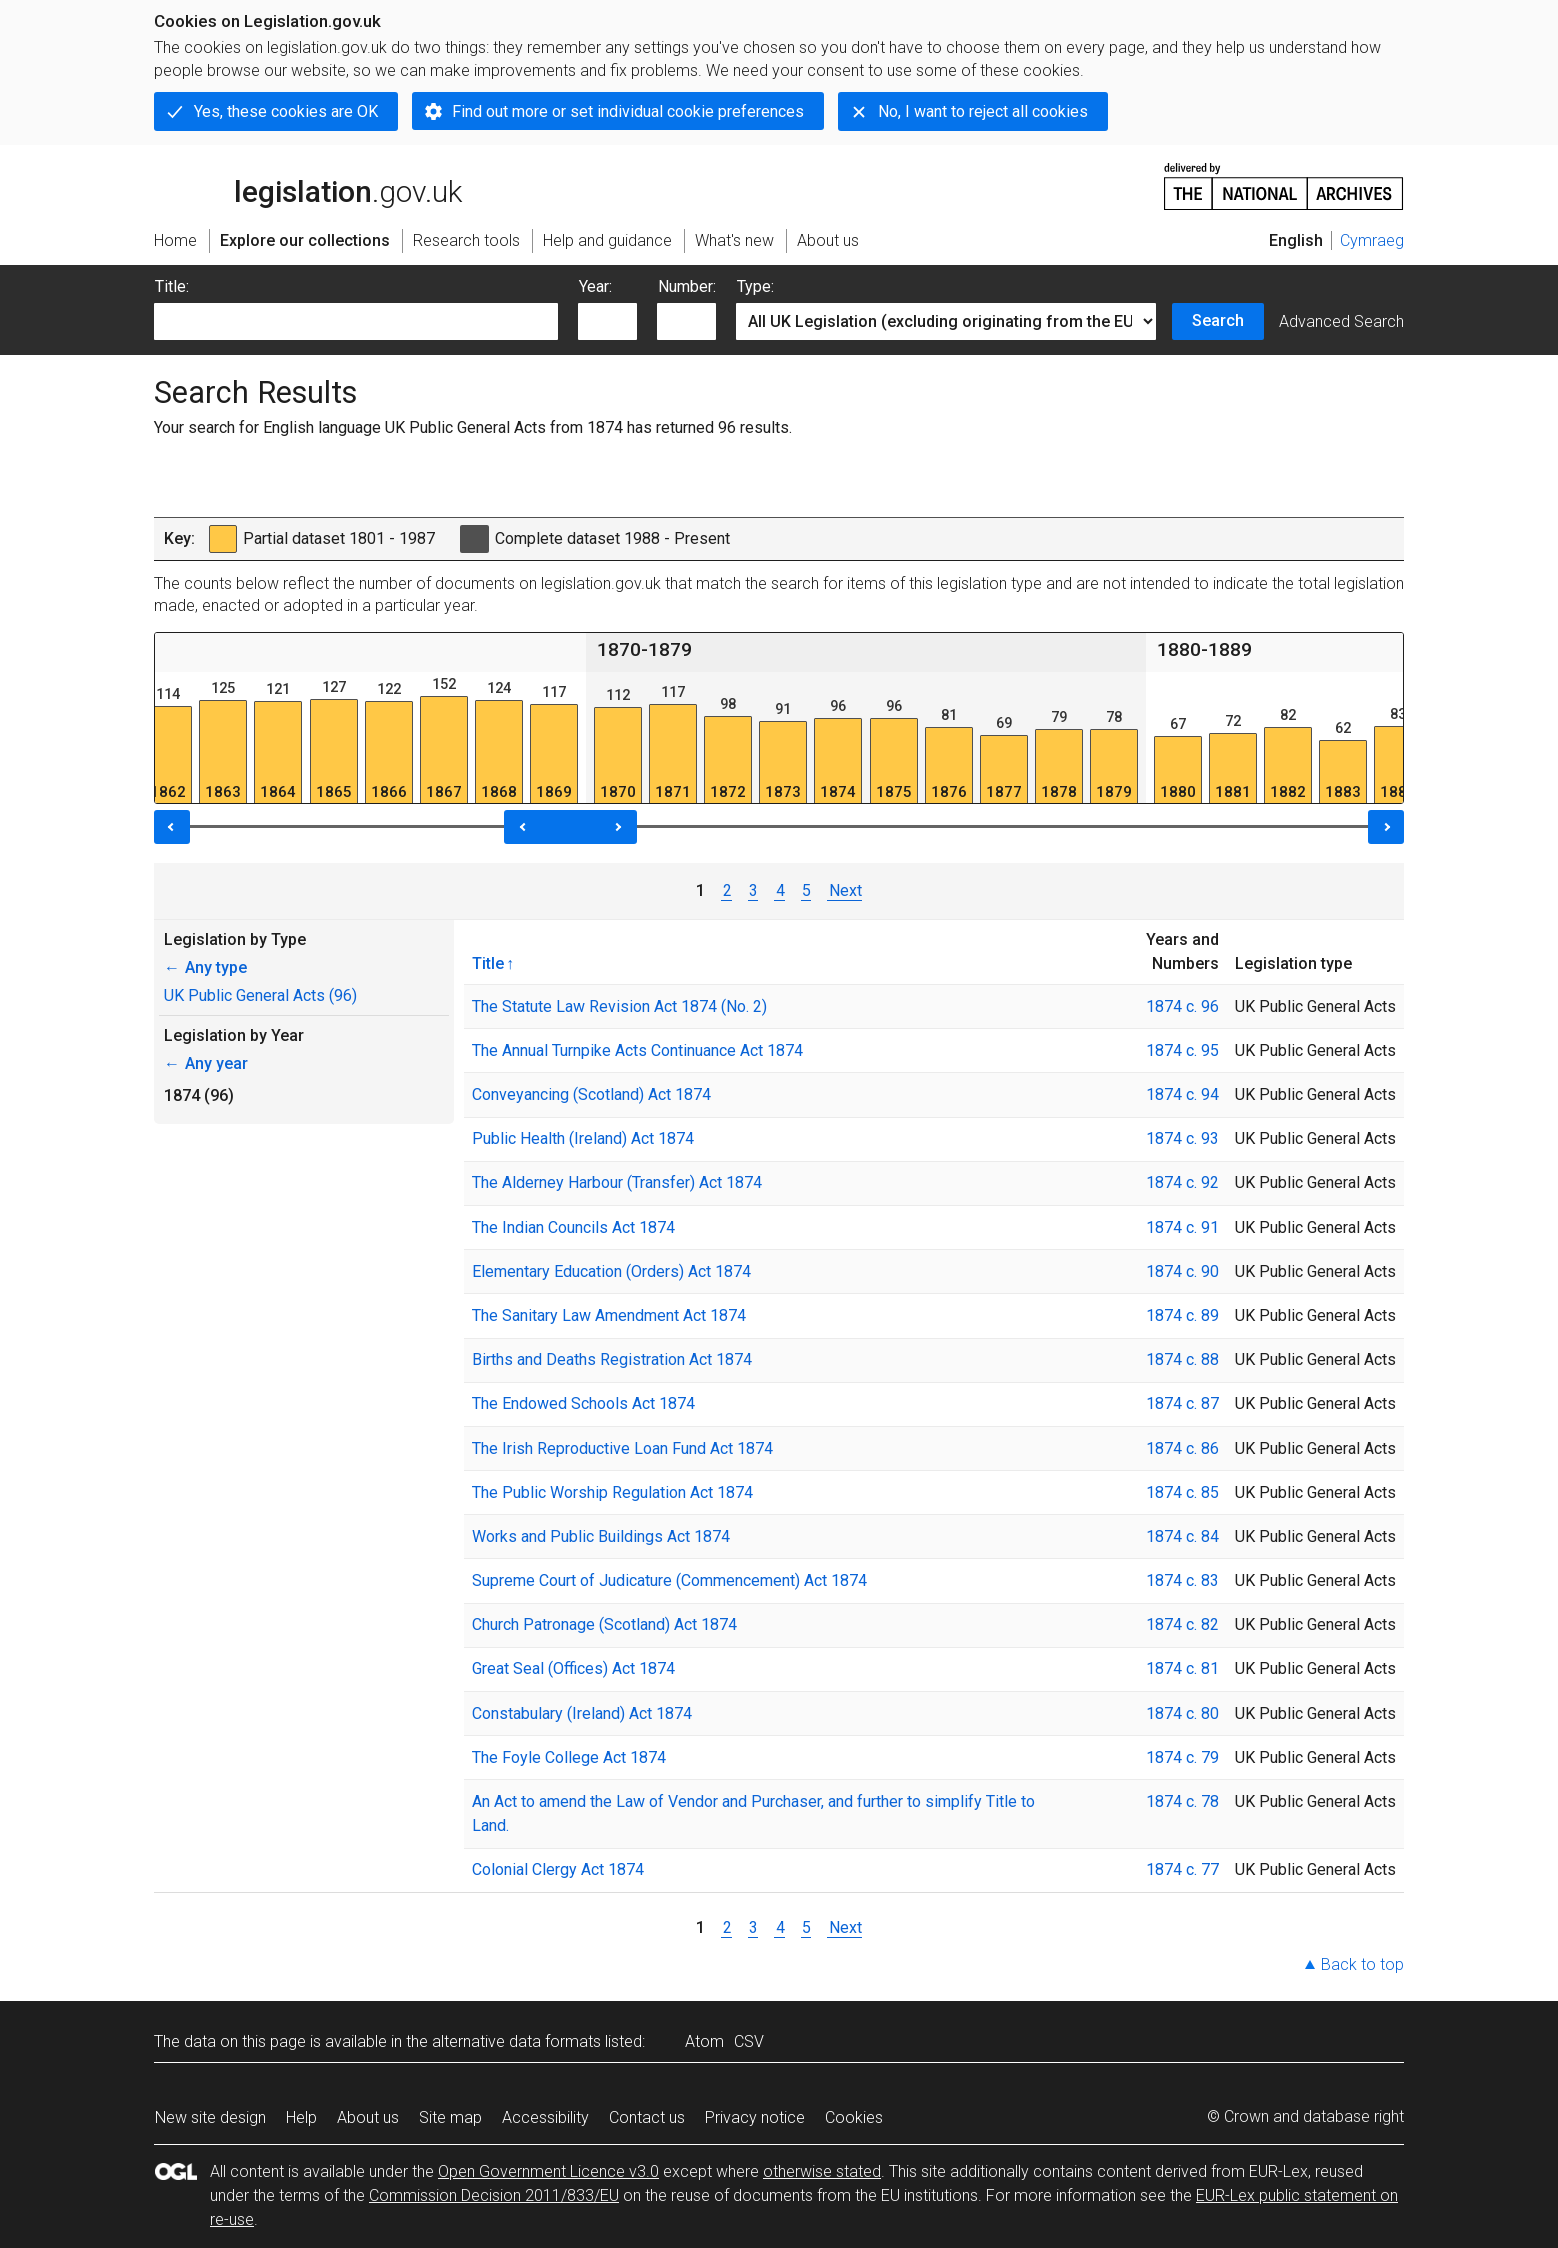  What do you see at coordinates (609, 1315) in the screenshot?
I see `The Sanitary Law Amendment Act 1874` at bounding box center [609, 1315].